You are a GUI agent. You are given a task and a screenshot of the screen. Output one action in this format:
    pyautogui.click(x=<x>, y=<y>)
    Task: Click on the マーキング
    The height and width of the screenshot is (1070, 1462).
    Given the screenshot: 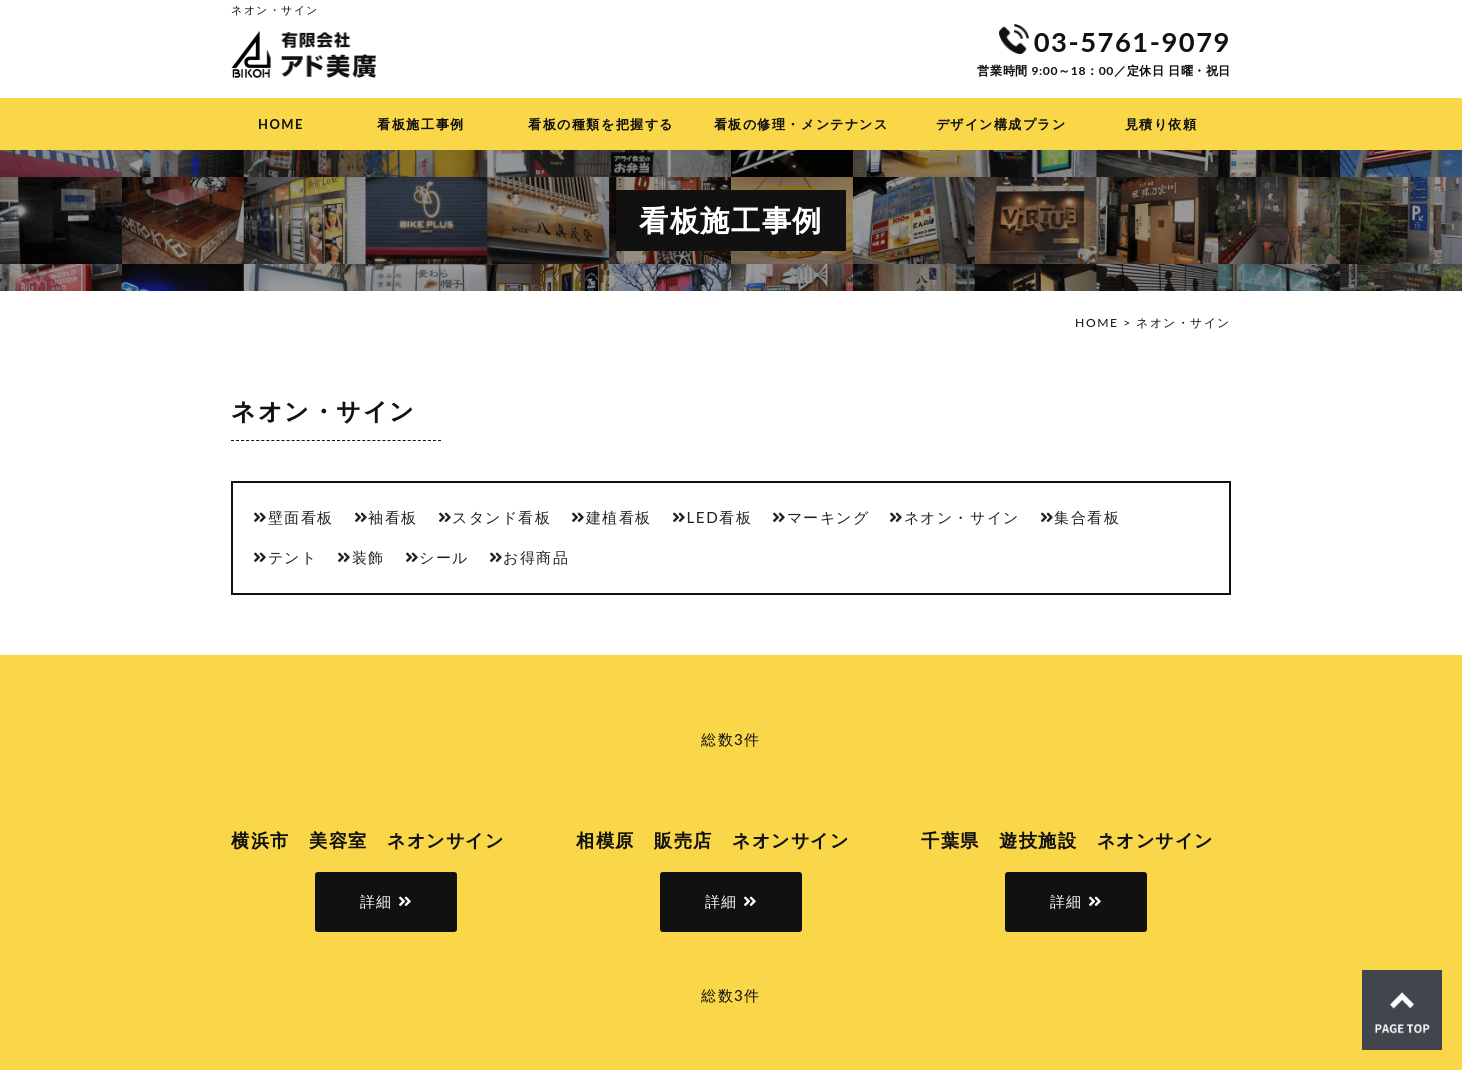 What is the action you would take?
    pyautogui.click(x=828, y=517)
    